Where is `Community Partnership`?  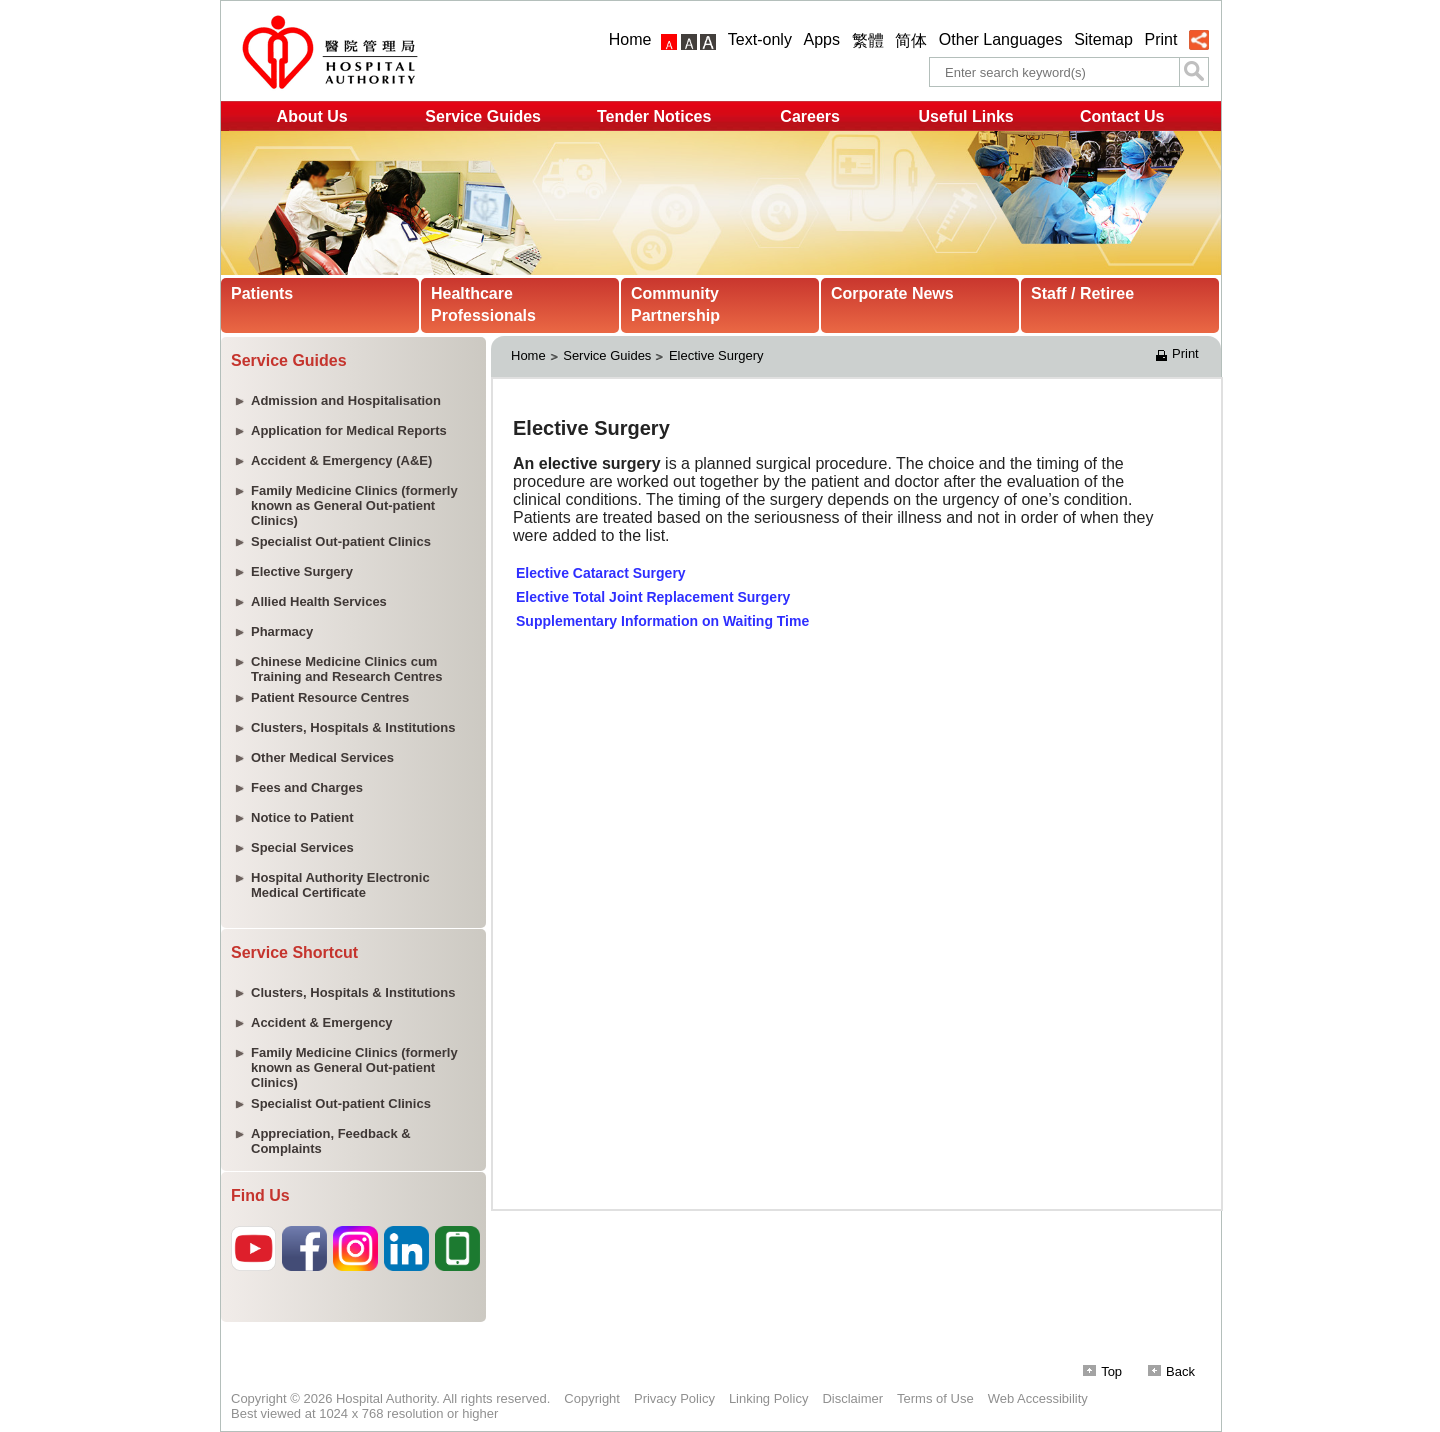
Community Partnership is located at coordinates (675, 304).